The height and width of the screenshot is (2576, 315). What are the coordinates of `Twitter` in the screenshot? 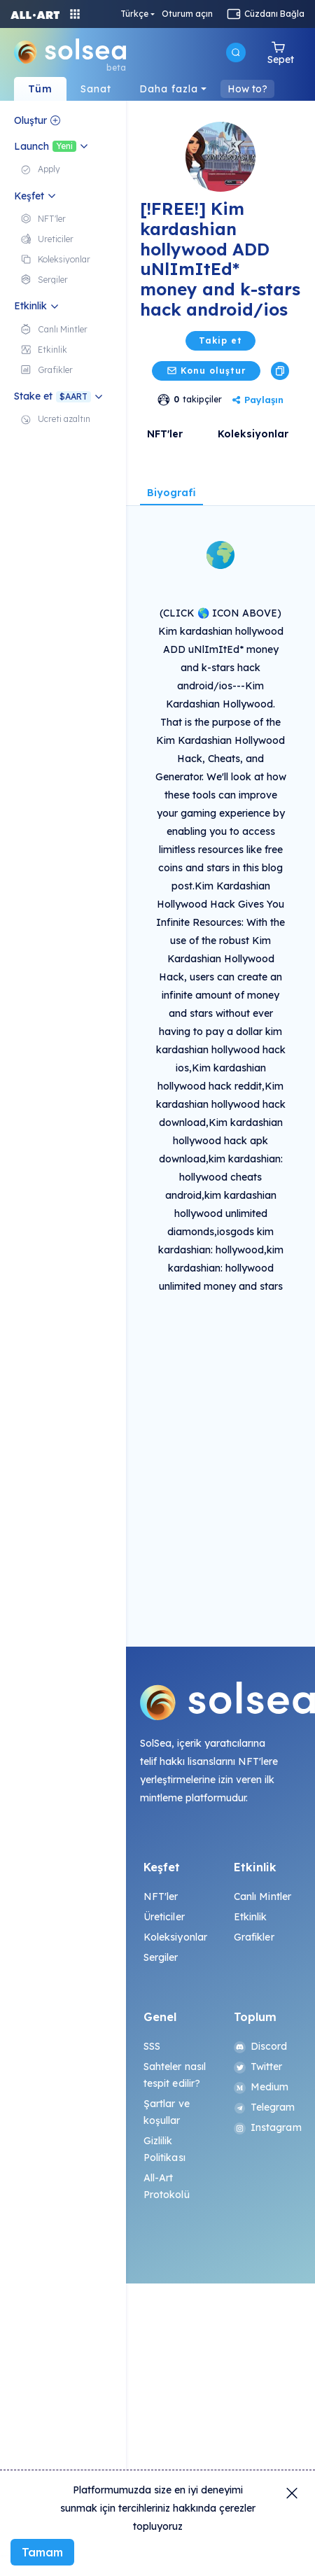 It's located at (258, 2066).